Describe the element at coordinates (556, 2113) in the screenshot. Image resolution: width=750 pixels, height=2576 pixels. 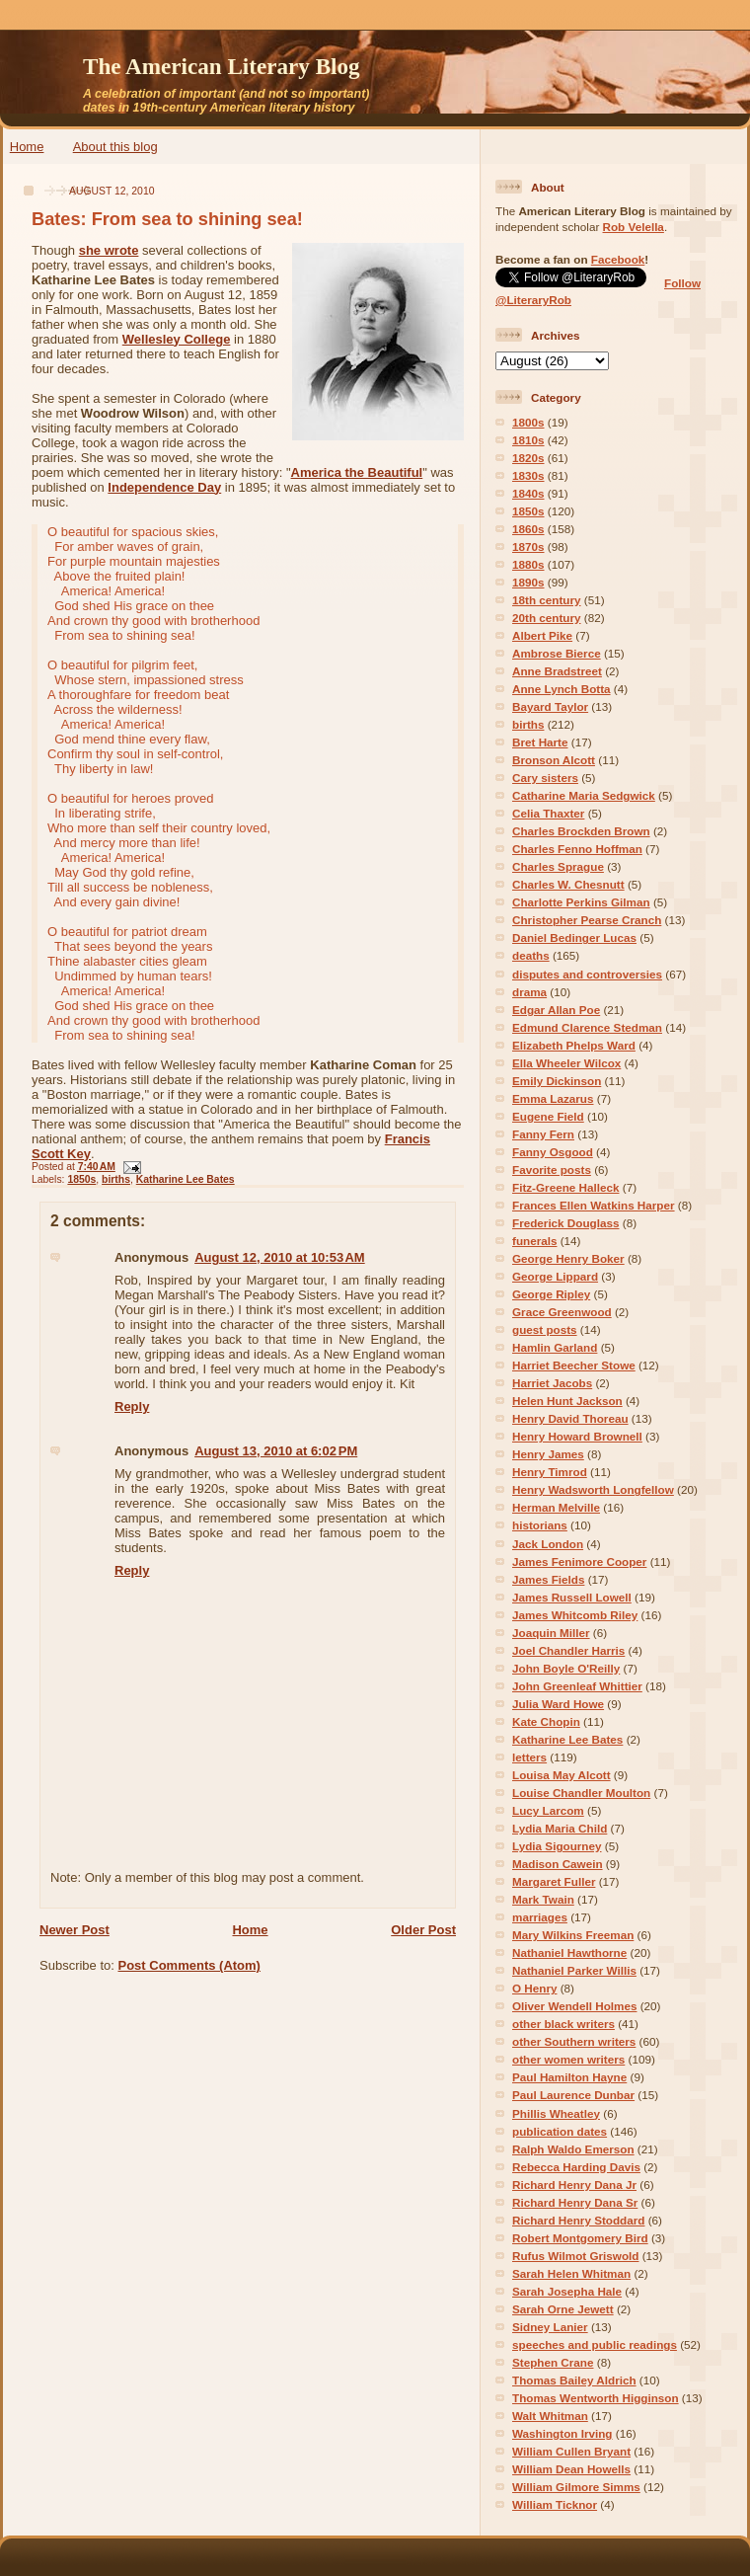
I see `Phillis Wheatley` at that location.